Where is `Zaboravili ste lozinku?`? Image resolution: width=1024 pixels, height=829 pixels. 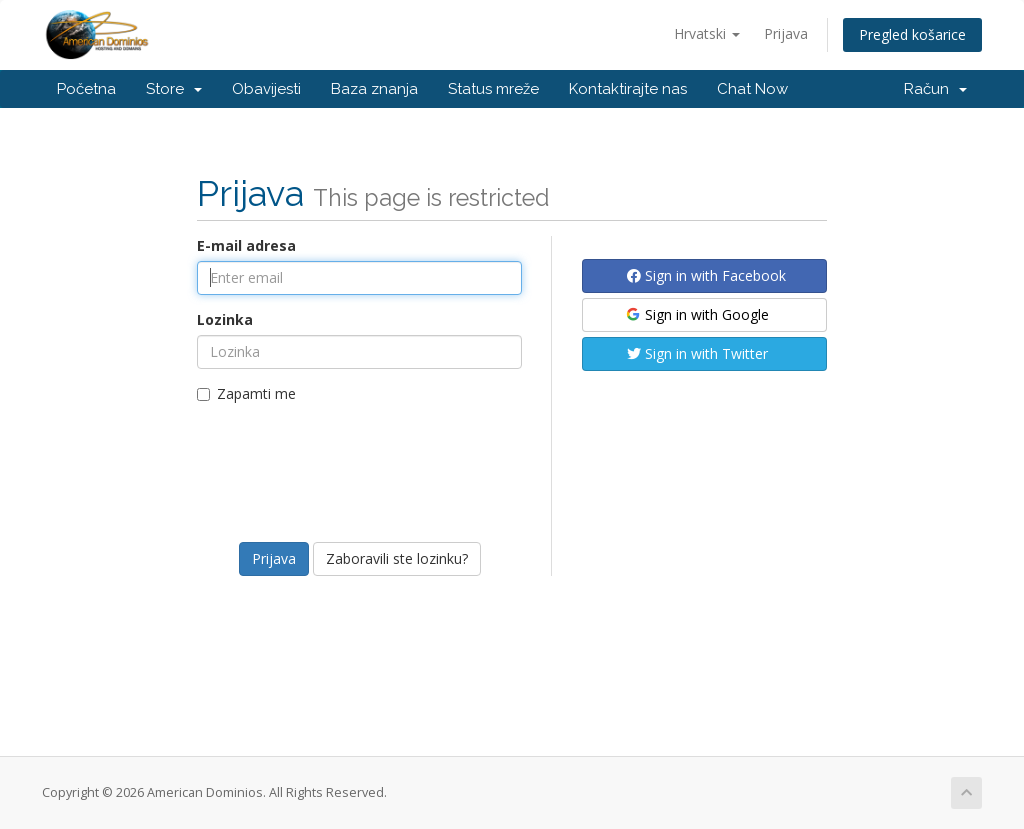 Zaboravili ste lozinku? is located at coordinates (397, 558).